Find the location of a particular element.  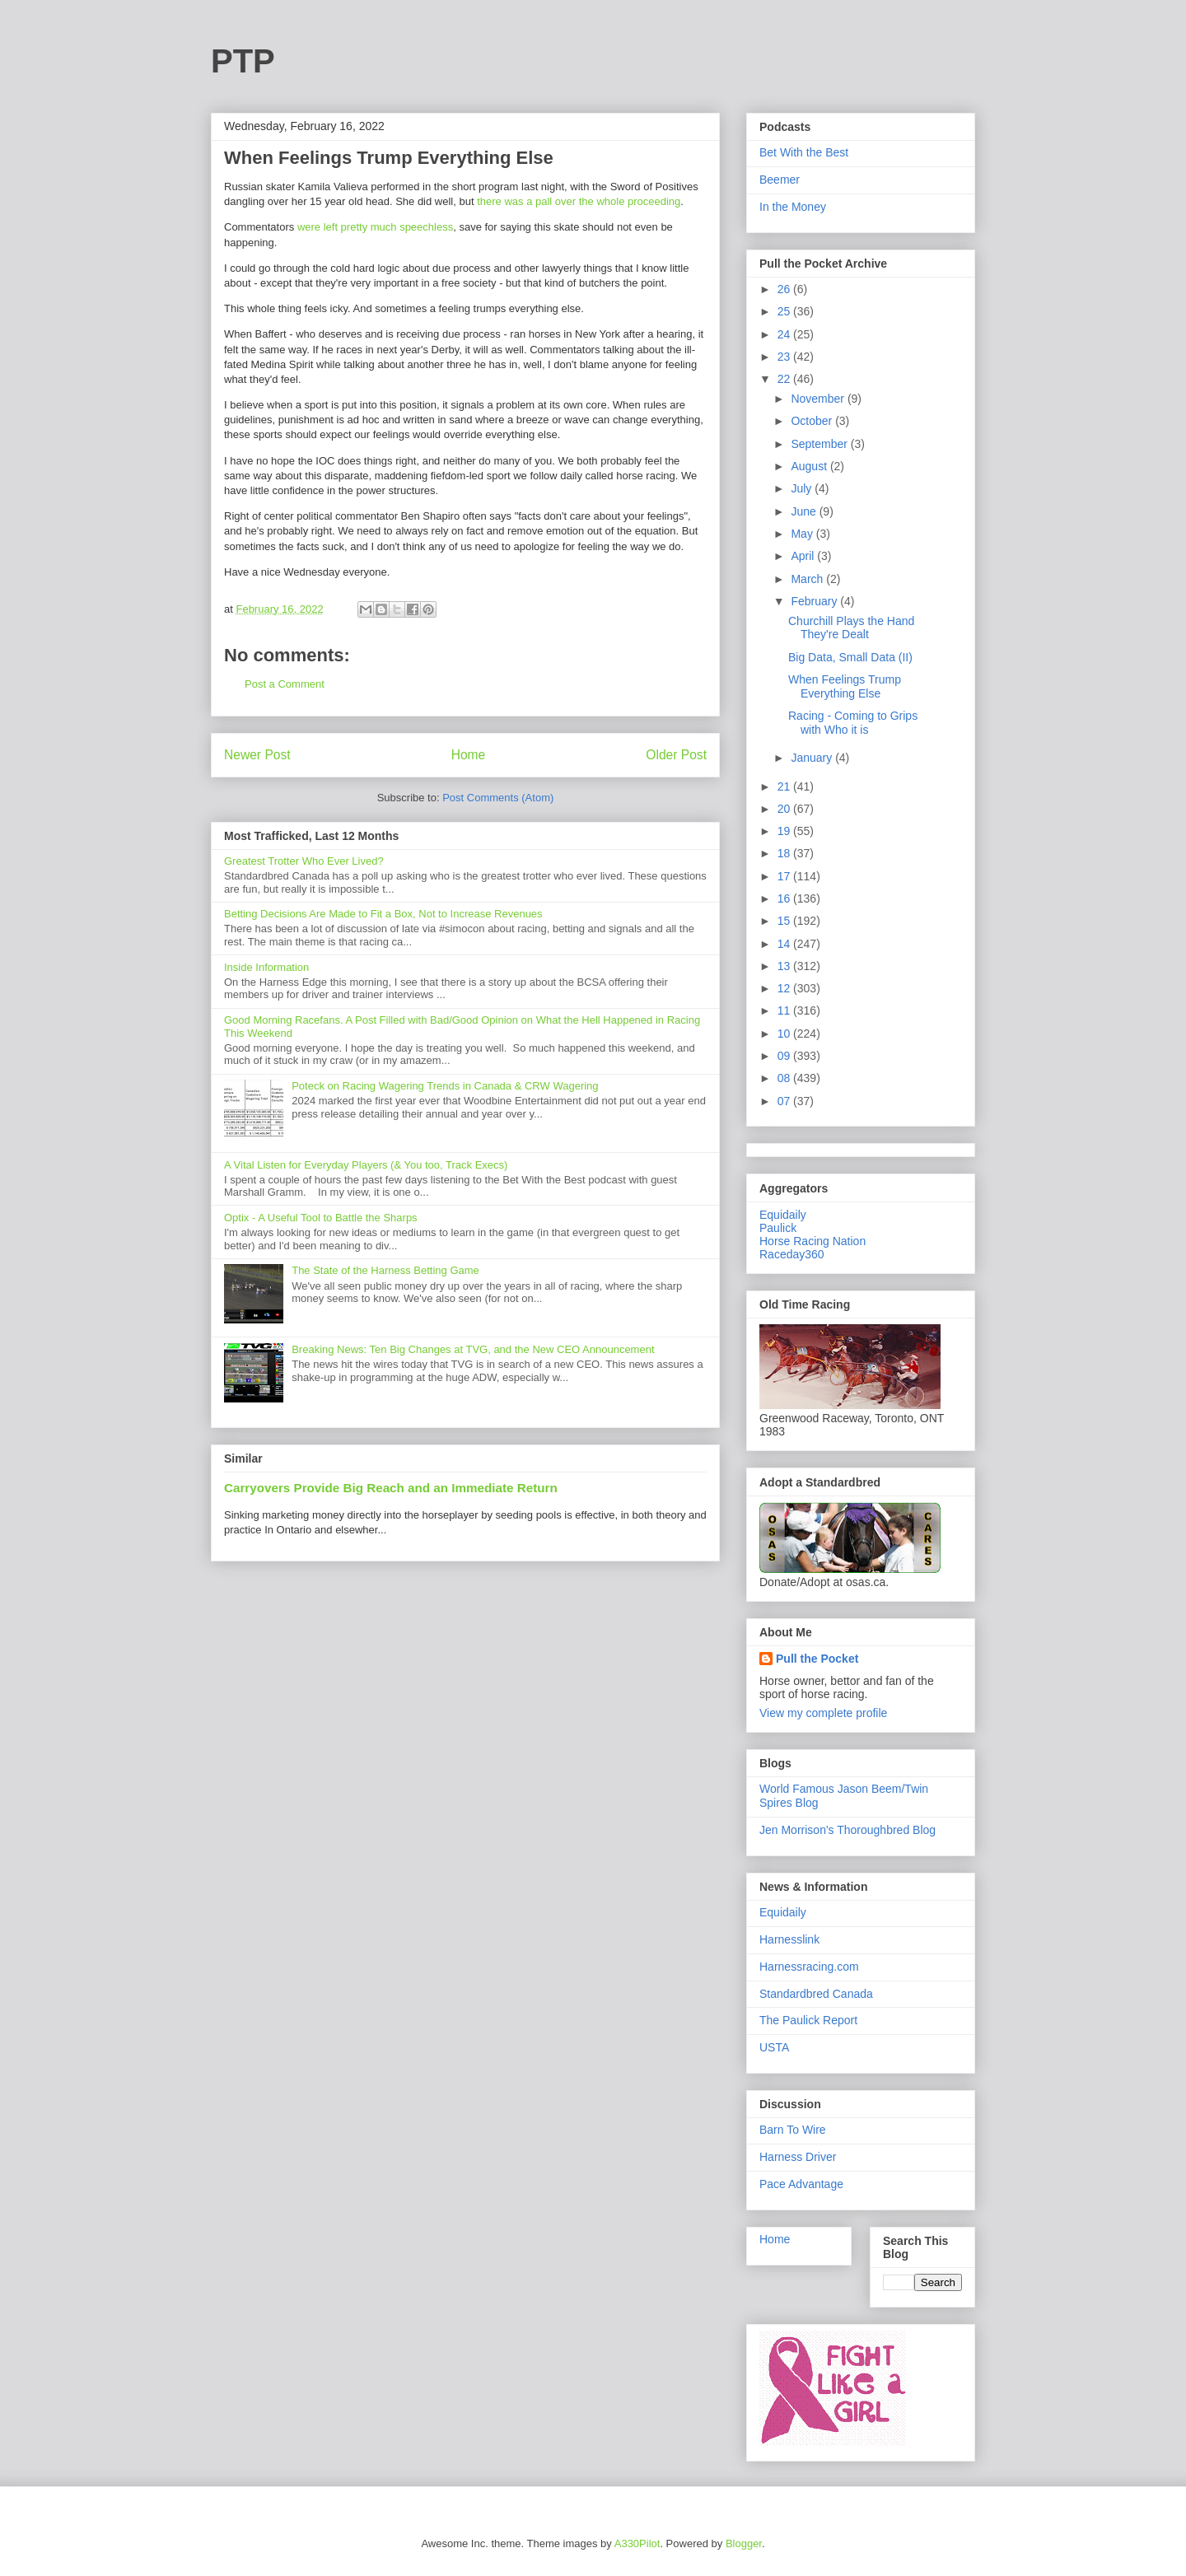

Post a Comment is located at coordinates (285, 684).